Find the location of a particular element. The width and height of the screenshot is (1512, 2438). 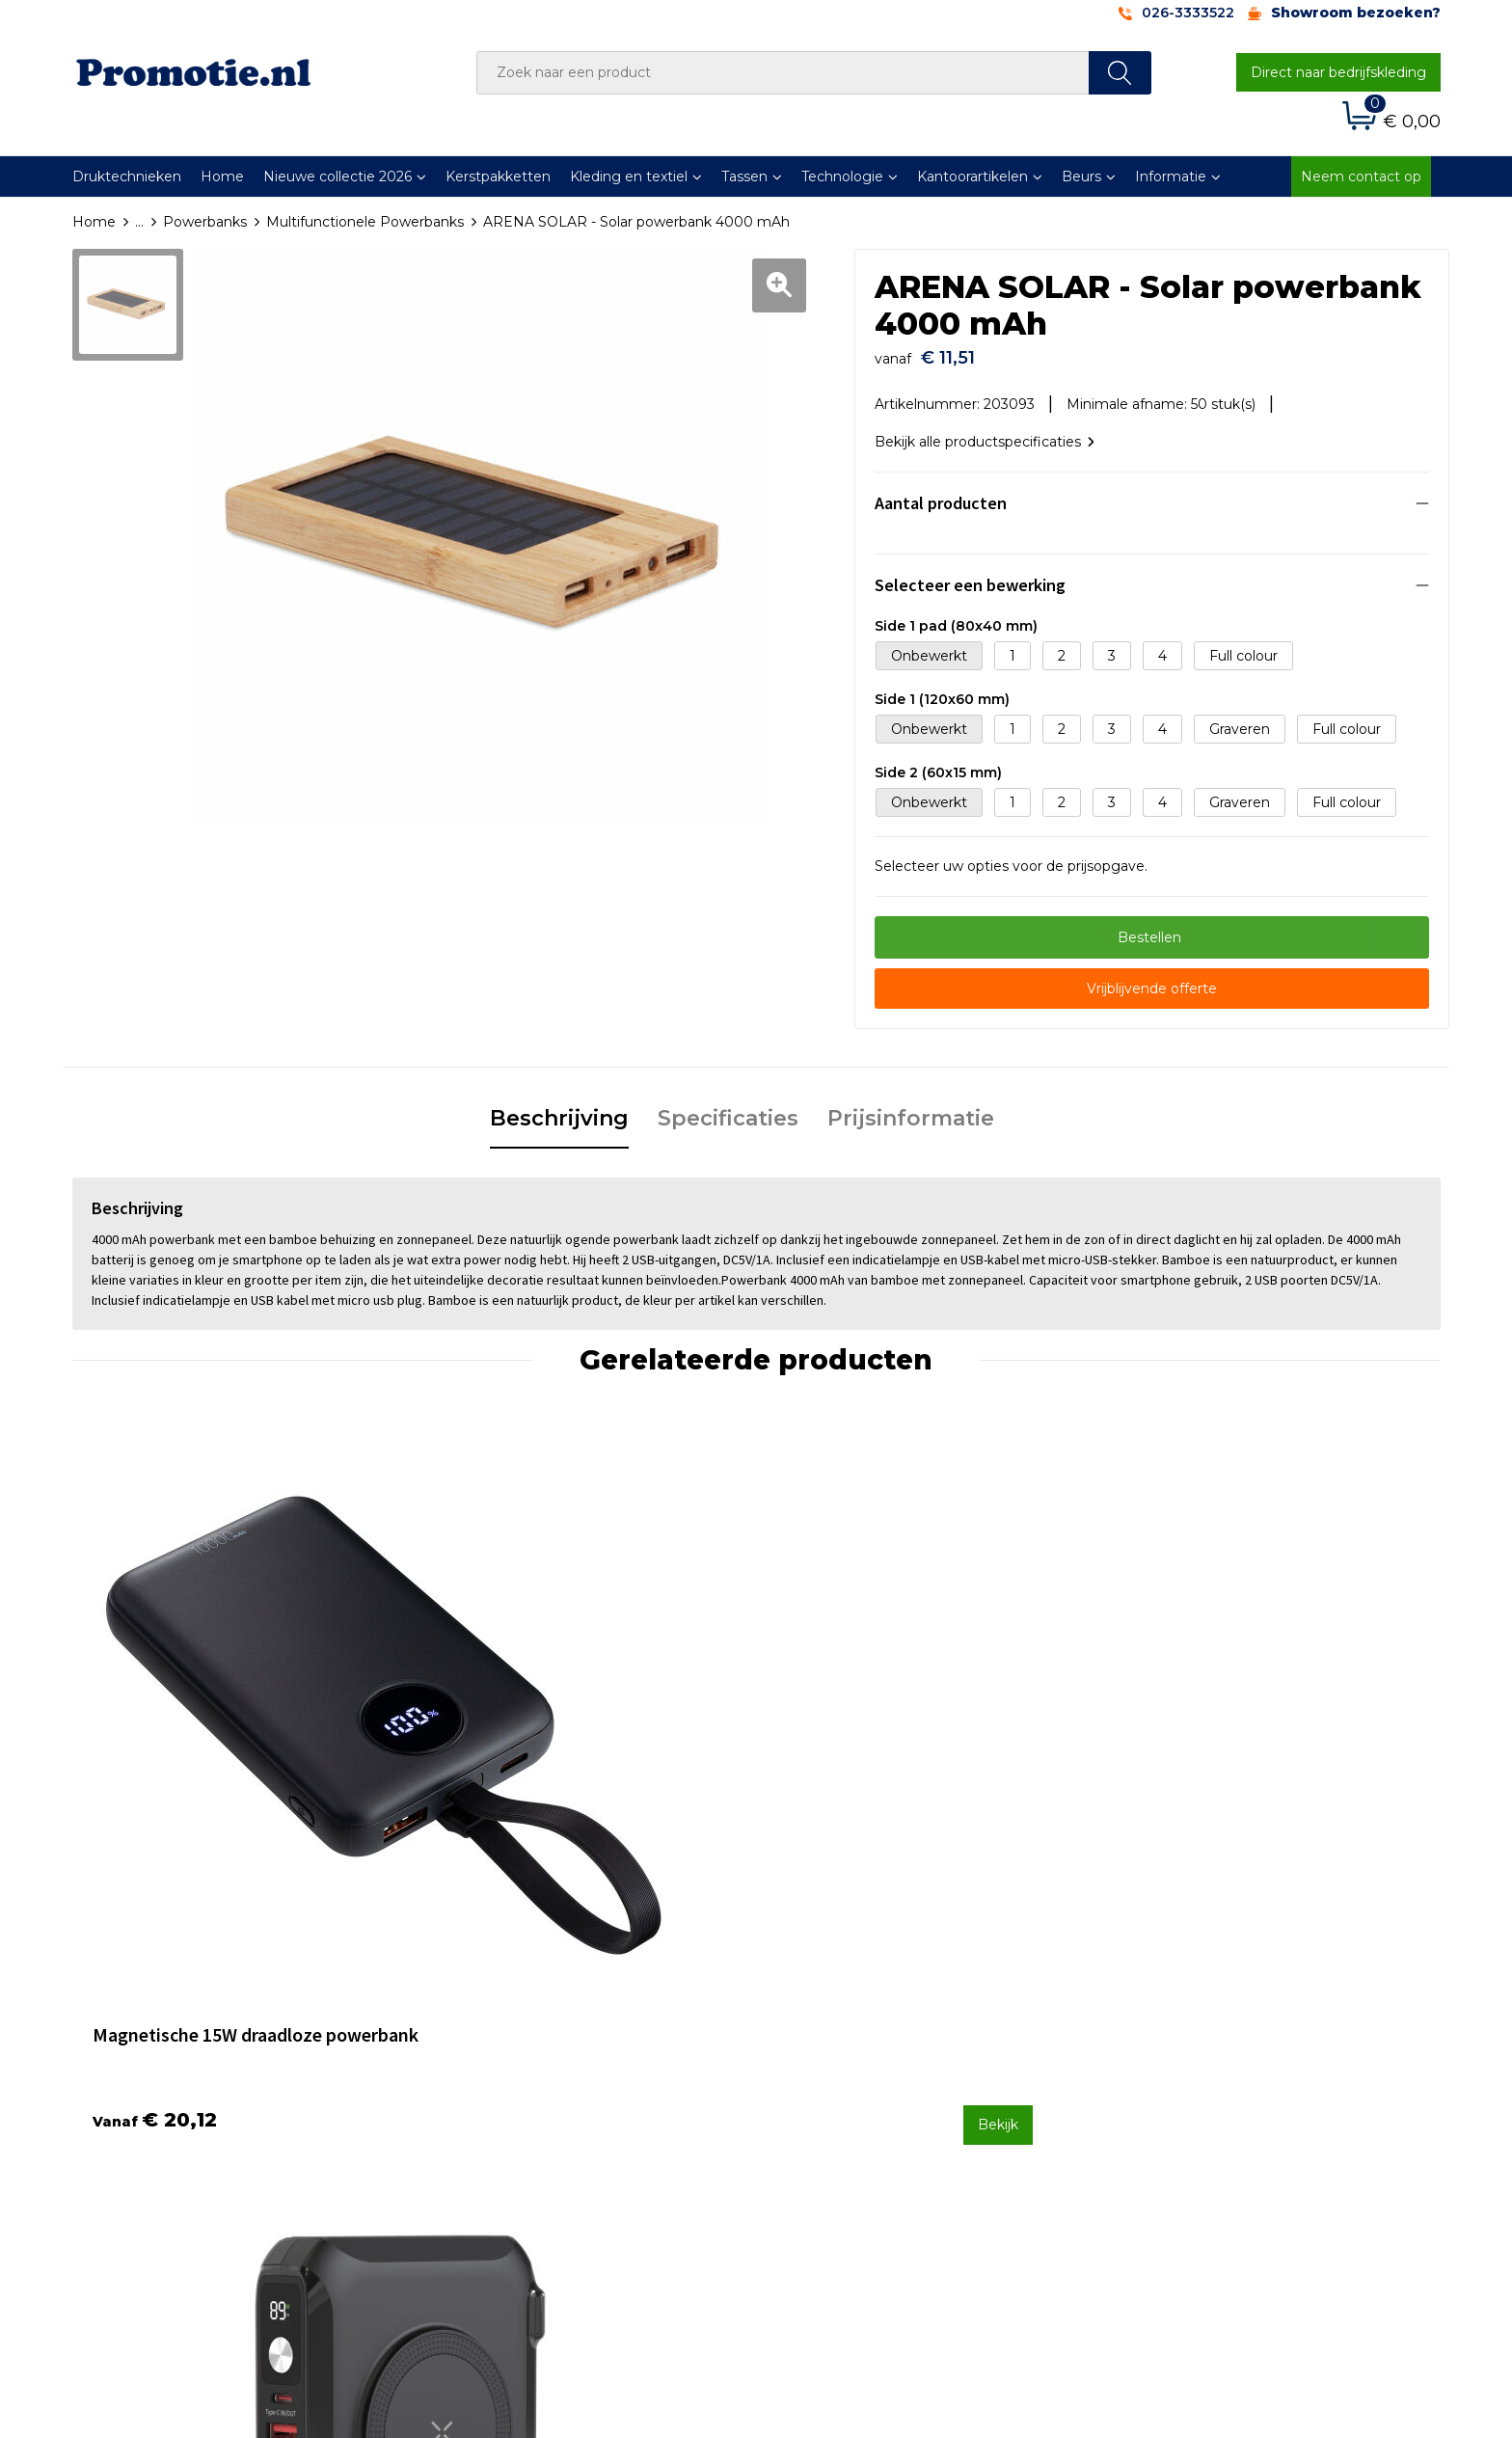

Veelgestelde vragen is located at coordinates (510, 2047).